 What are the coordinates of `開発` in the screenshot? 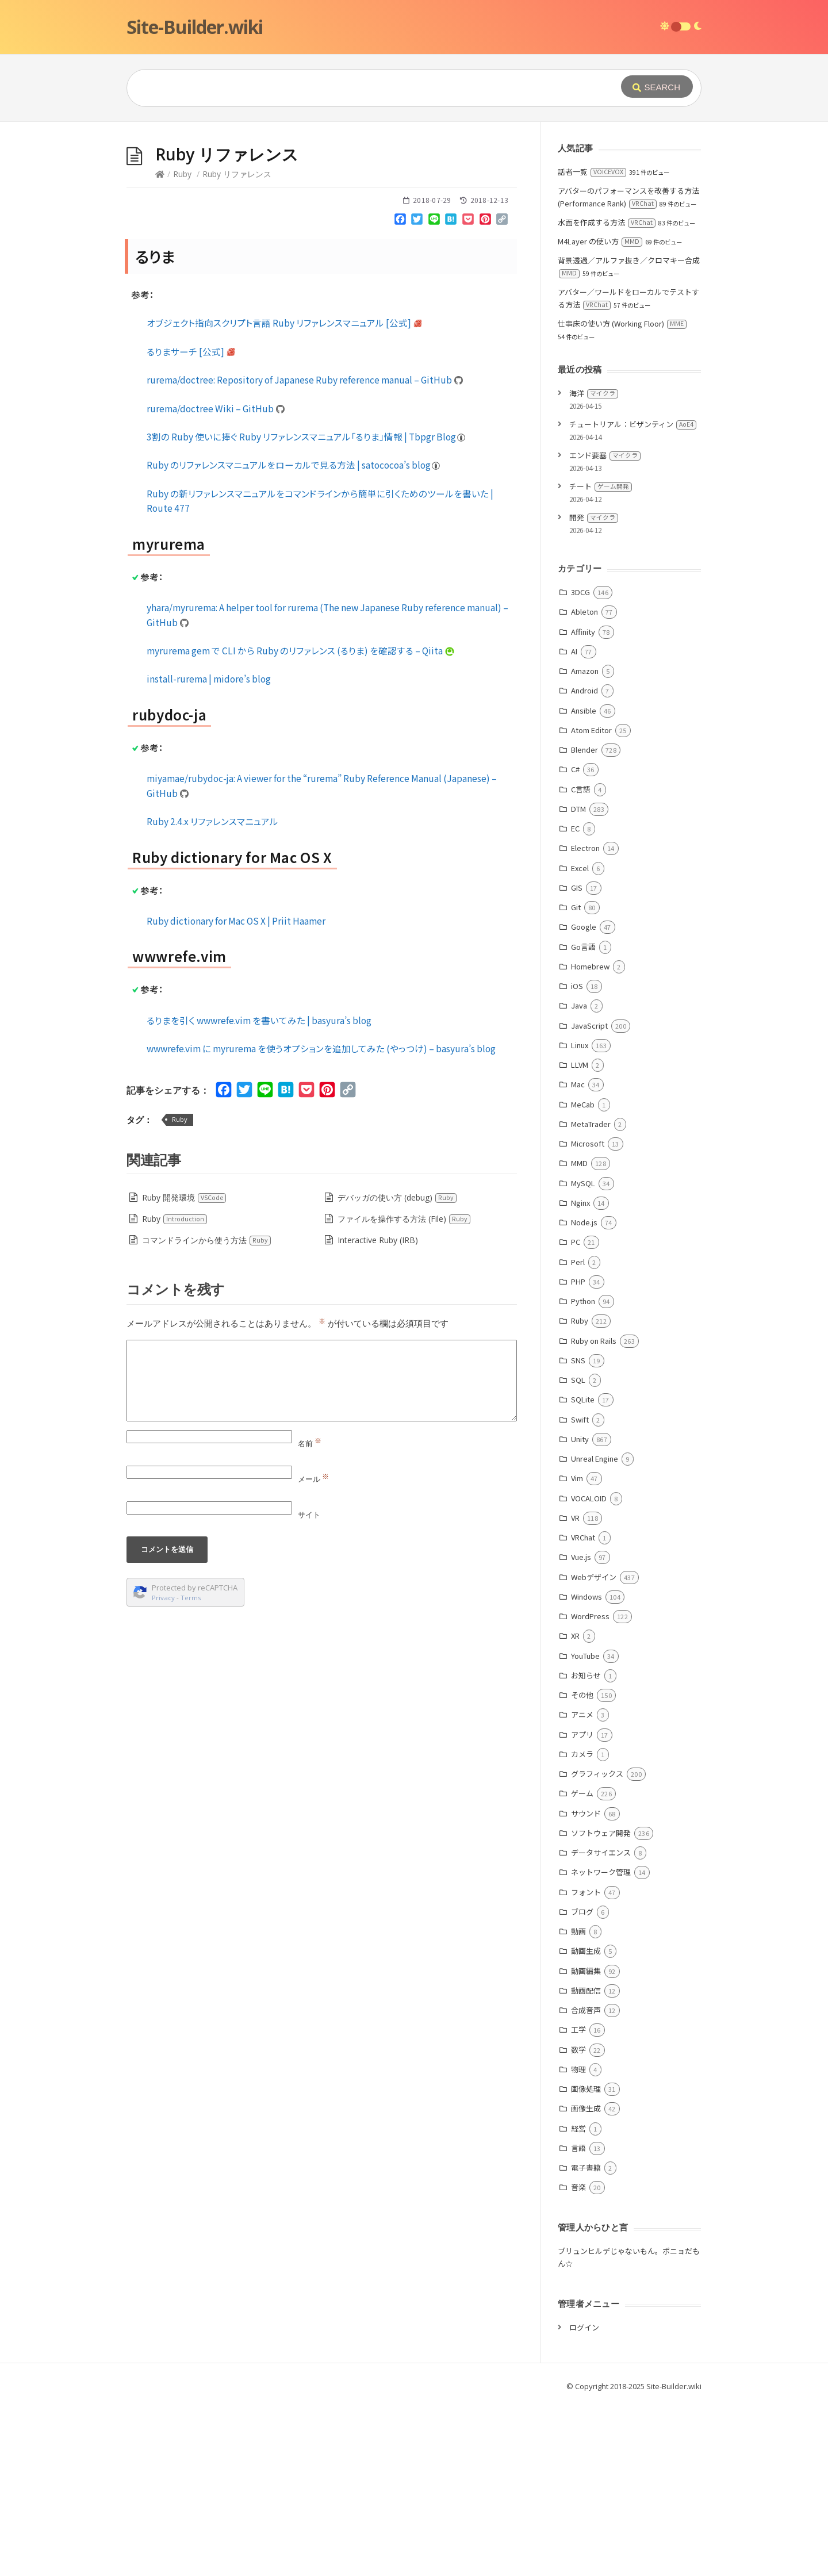 It's located at (593, 689).